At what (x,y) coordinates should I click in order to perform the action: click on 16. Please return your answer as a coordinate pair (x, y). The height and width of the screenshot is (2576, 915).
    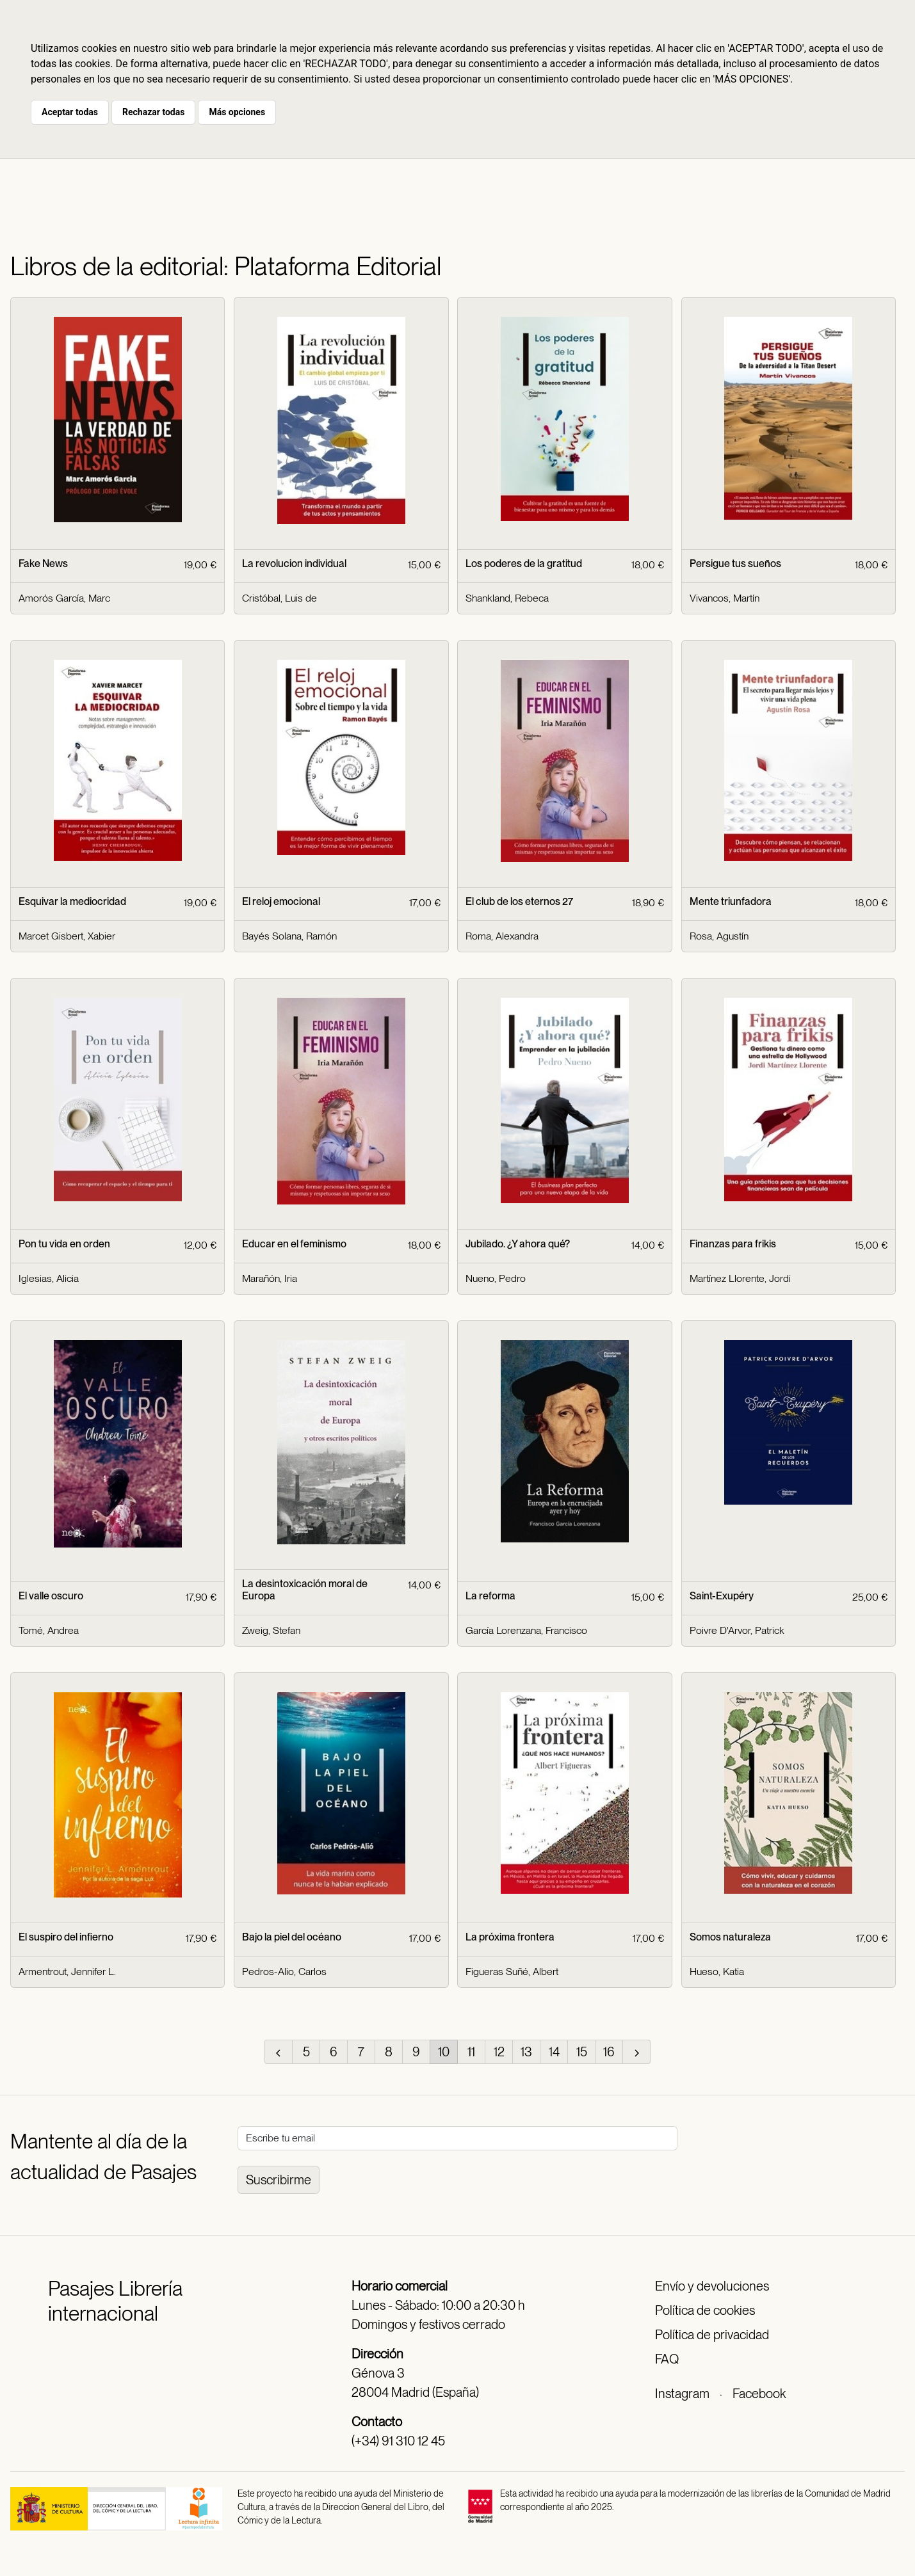
    Looking at the image, I should click on (609, 2052).